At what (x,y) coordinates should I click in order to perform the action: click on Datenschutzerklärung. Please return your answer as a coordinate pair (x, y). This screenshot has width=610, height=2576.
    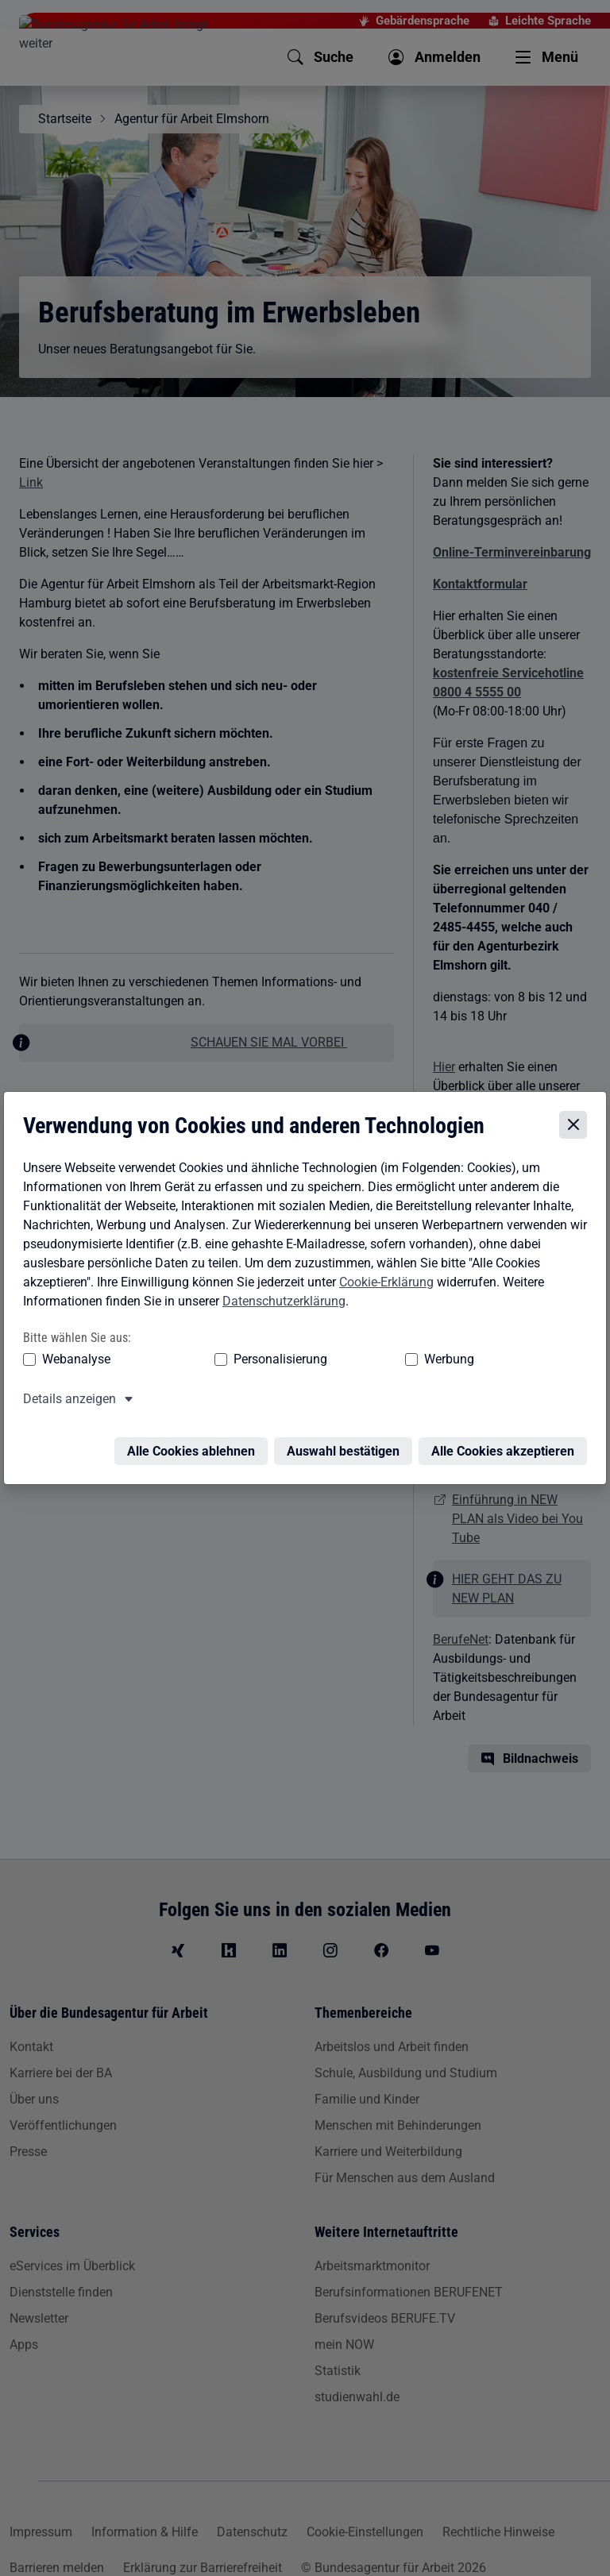
    Looking at the image, I should click on (280, 1302).